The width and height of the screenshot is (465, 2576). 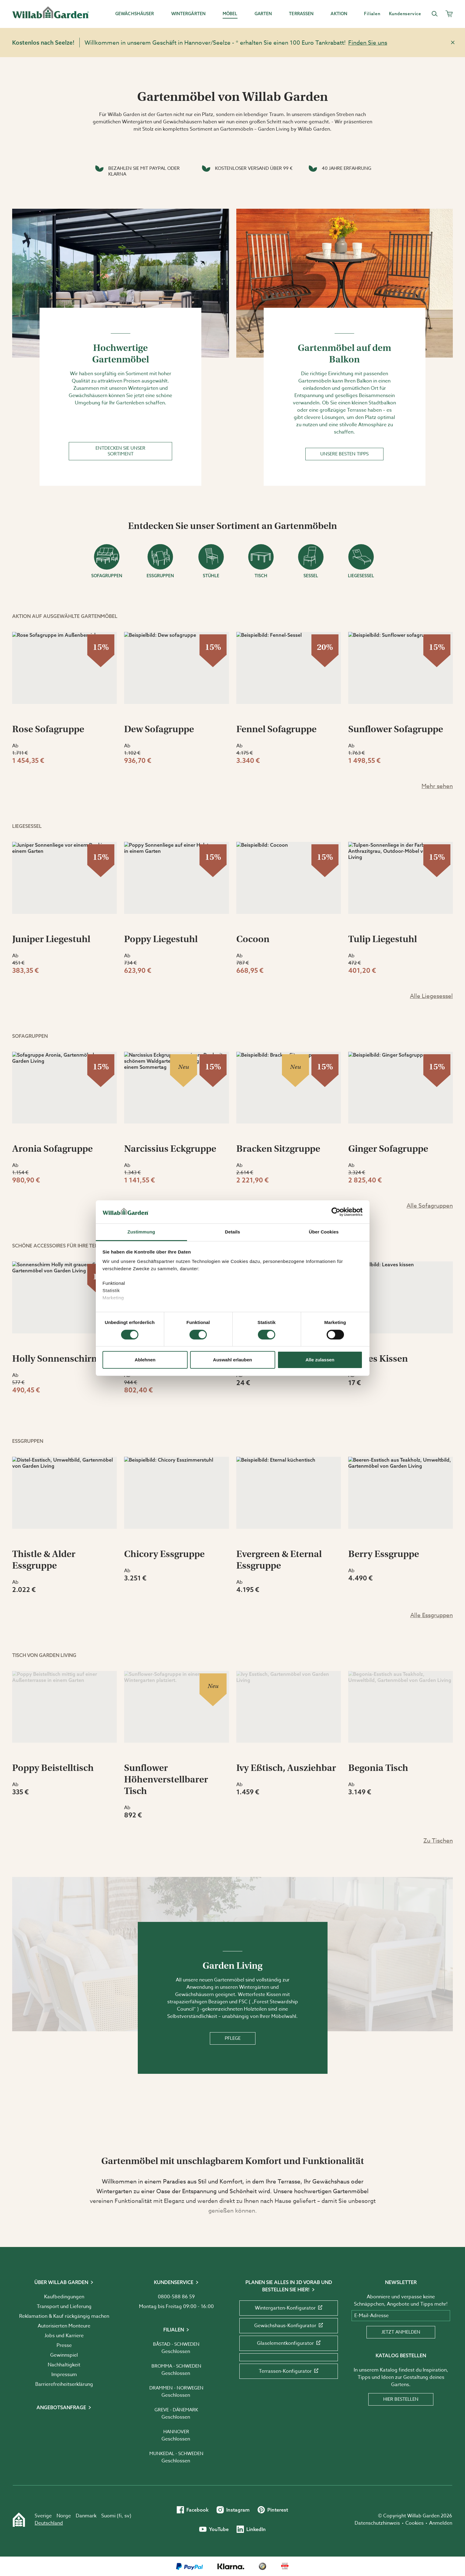 I want to click on Pflege, so click(x=233, y=2038).